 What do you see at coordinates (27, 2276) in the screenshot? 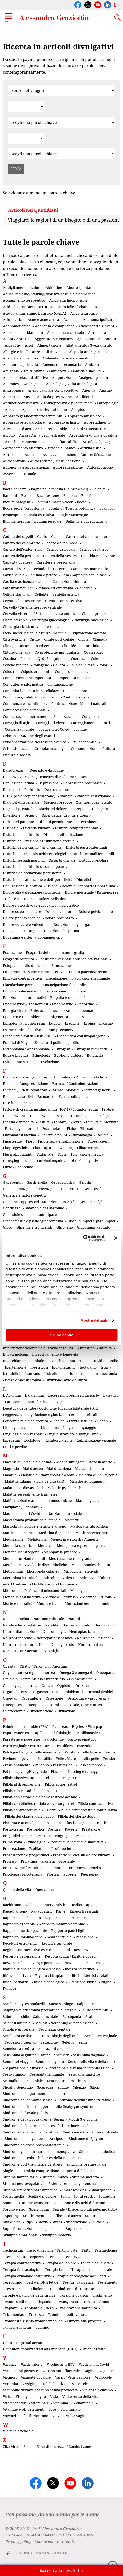
I see `Terapia ormonale sostitutiva` at bounding box center [27, 2276].